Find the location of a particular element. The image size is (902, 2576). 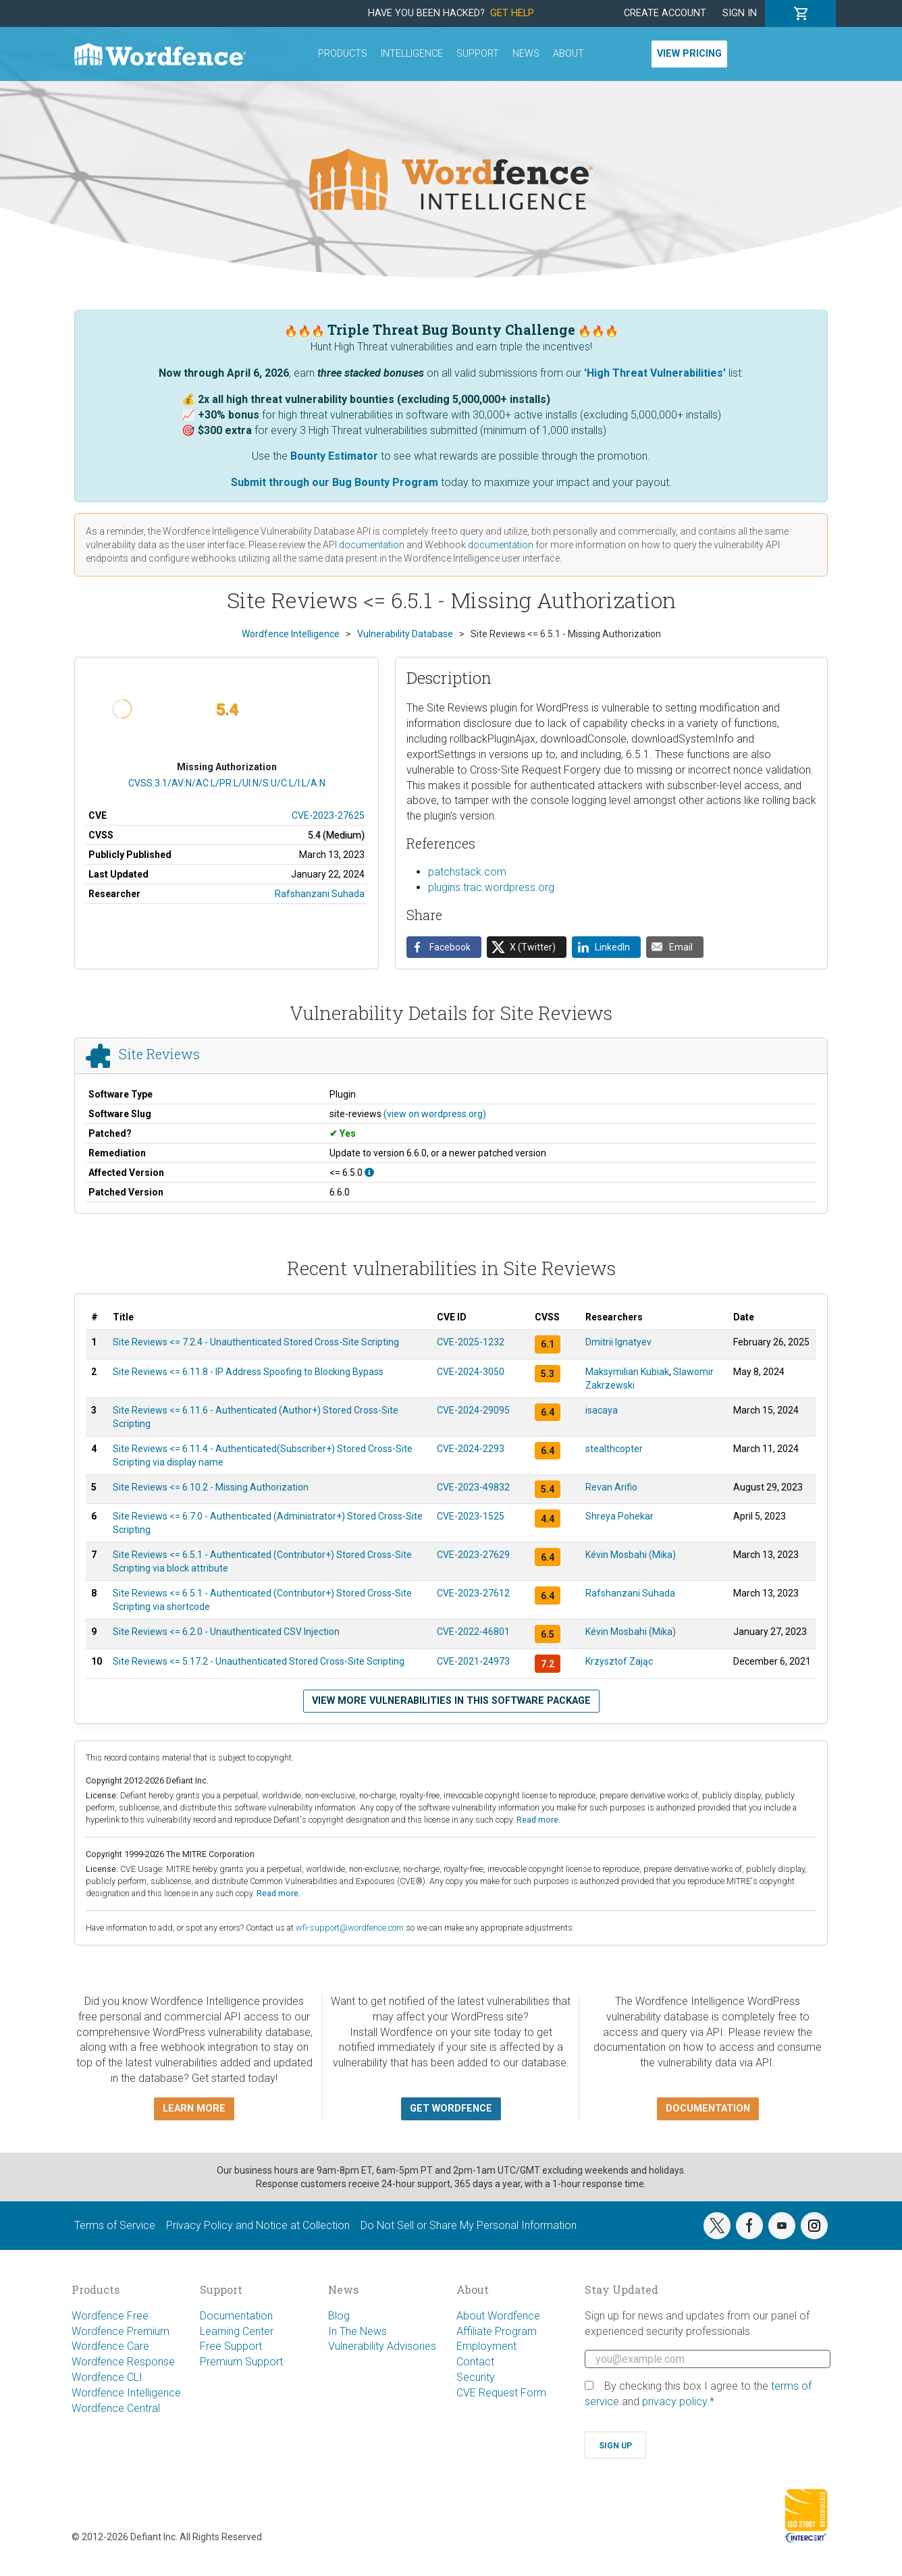

Shreya Pohekar is located at coordinates (619, 1516).